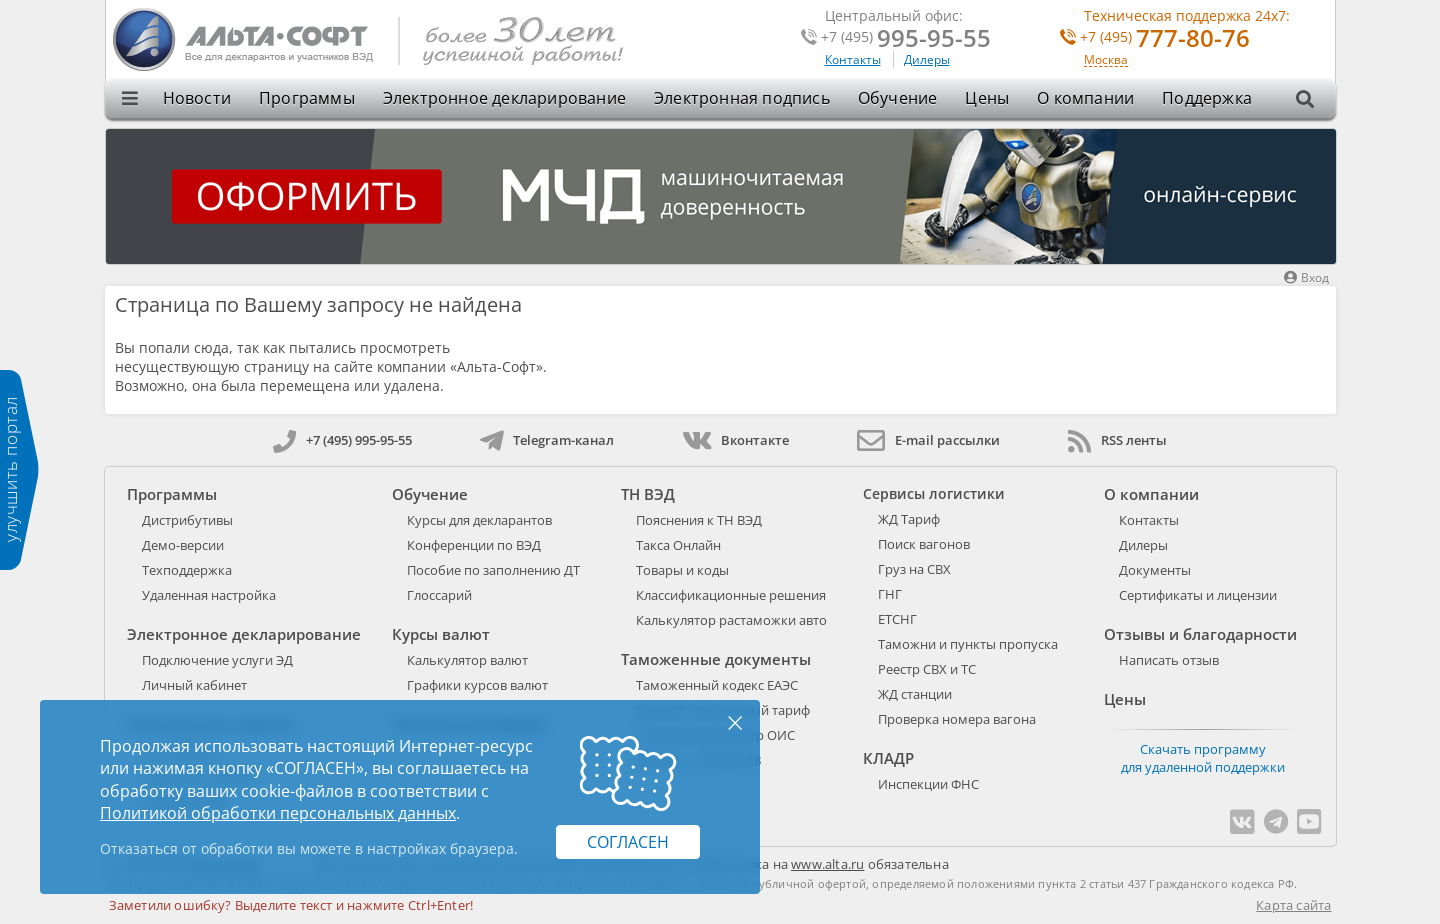  What do you see at coordinates (924, 544) in the screenshot?
I see `Поиск вагонов` at bounding box center [924, 544].